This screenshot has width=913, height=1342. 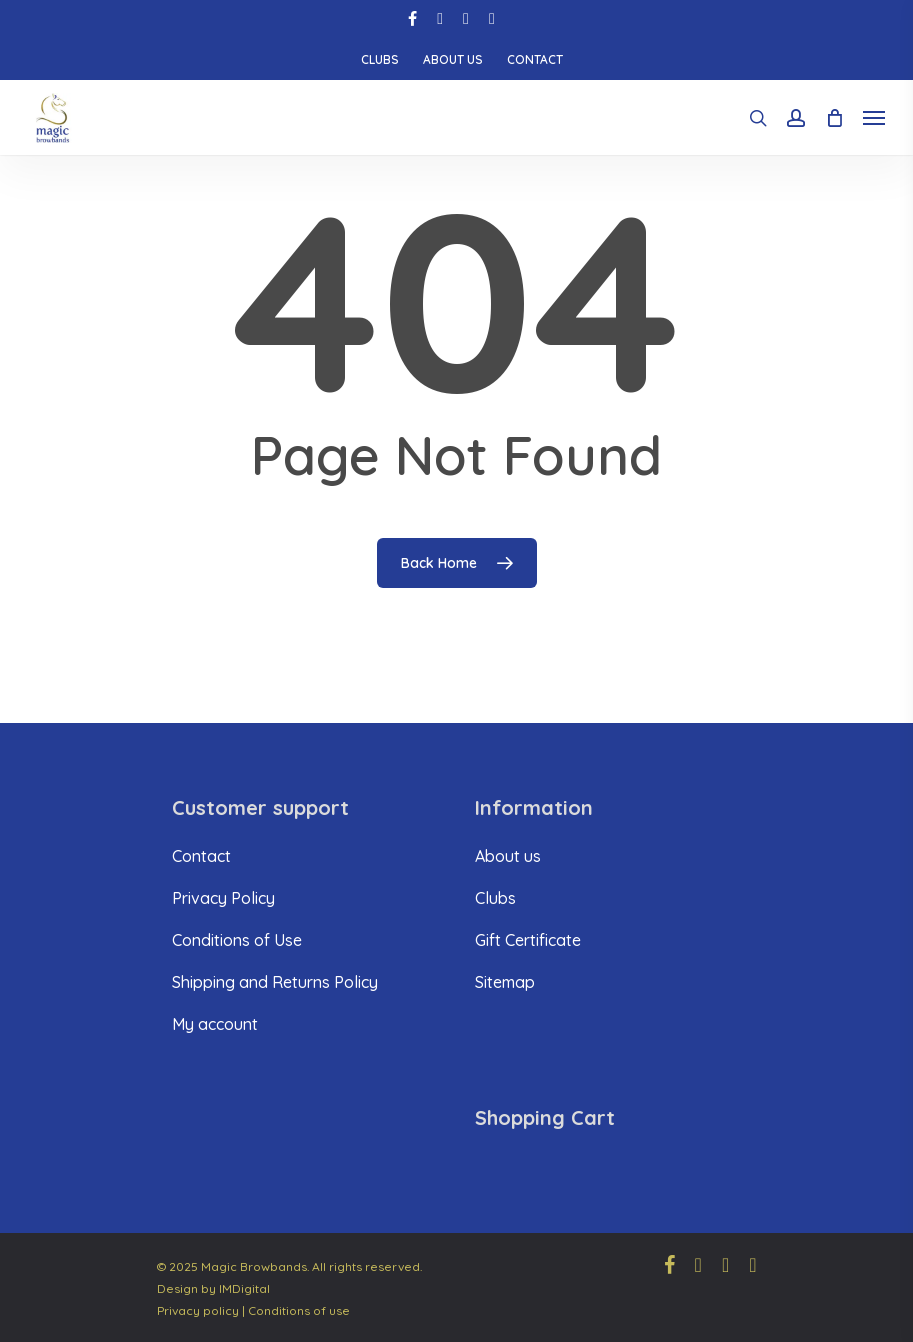 I want to click on Sitemap, so click(x=505, y=982).